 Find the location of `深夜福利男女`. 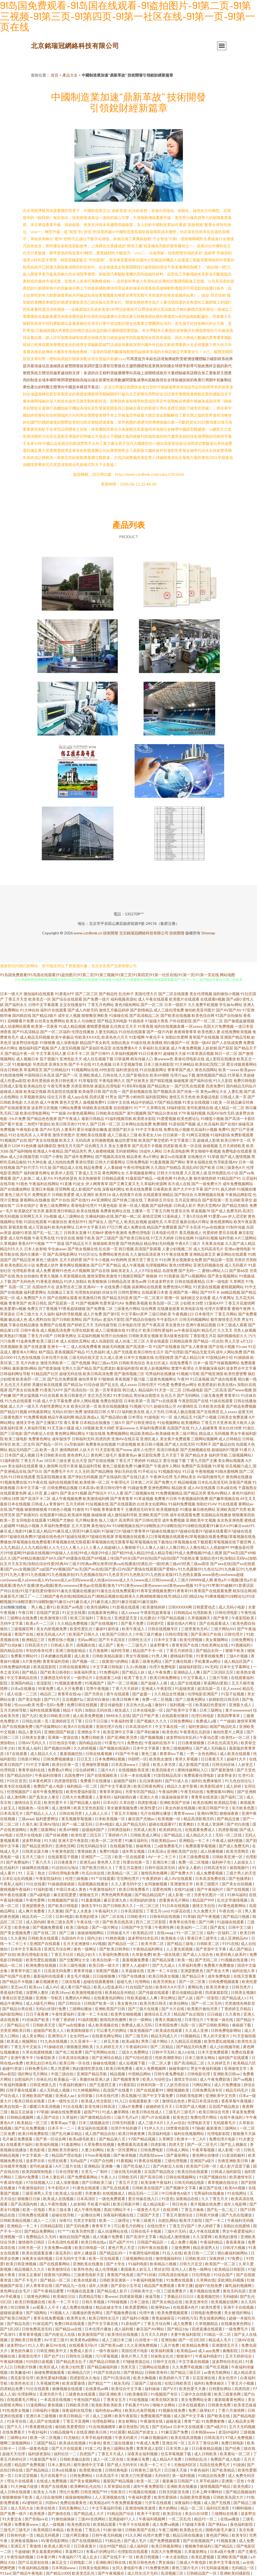

深夜福利男女 is located at coordinates (85, 1672).